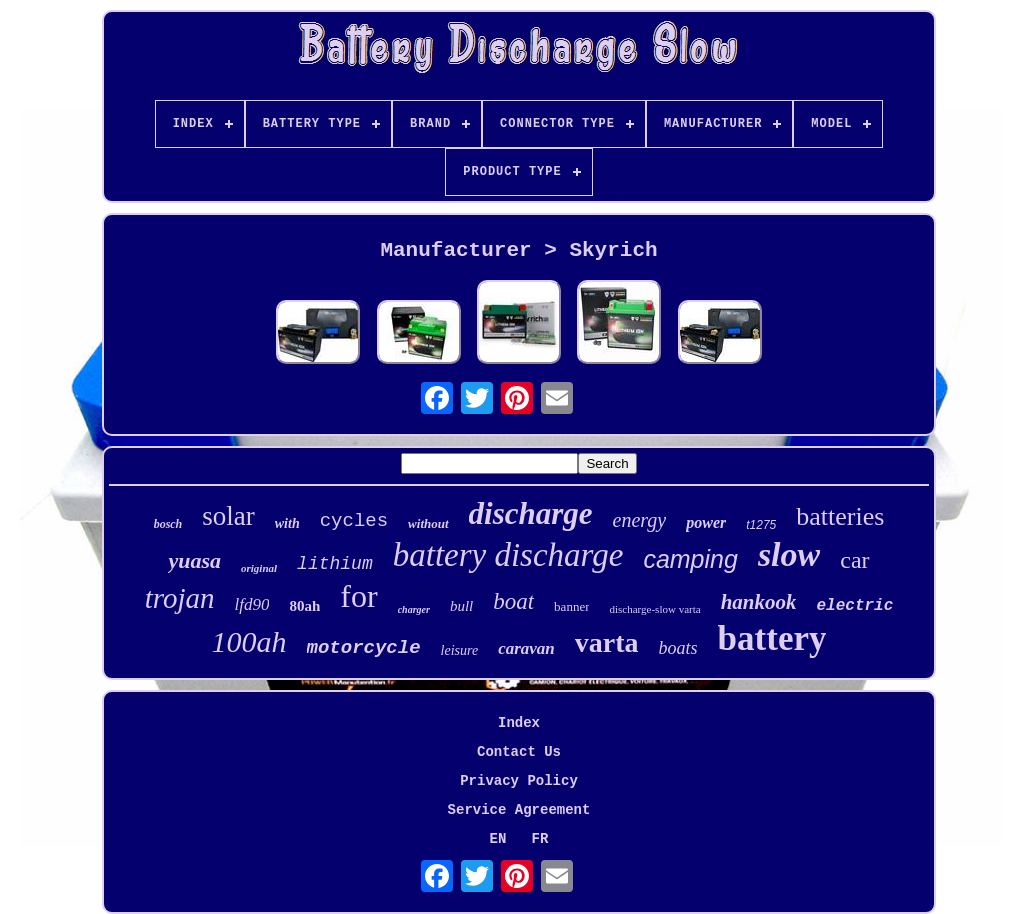 The width and height of the screenshot is (1024, 914). What do you see at coordinates (854, 606) in the screenshot?
I see `electric` at bounding box center [854, 606].